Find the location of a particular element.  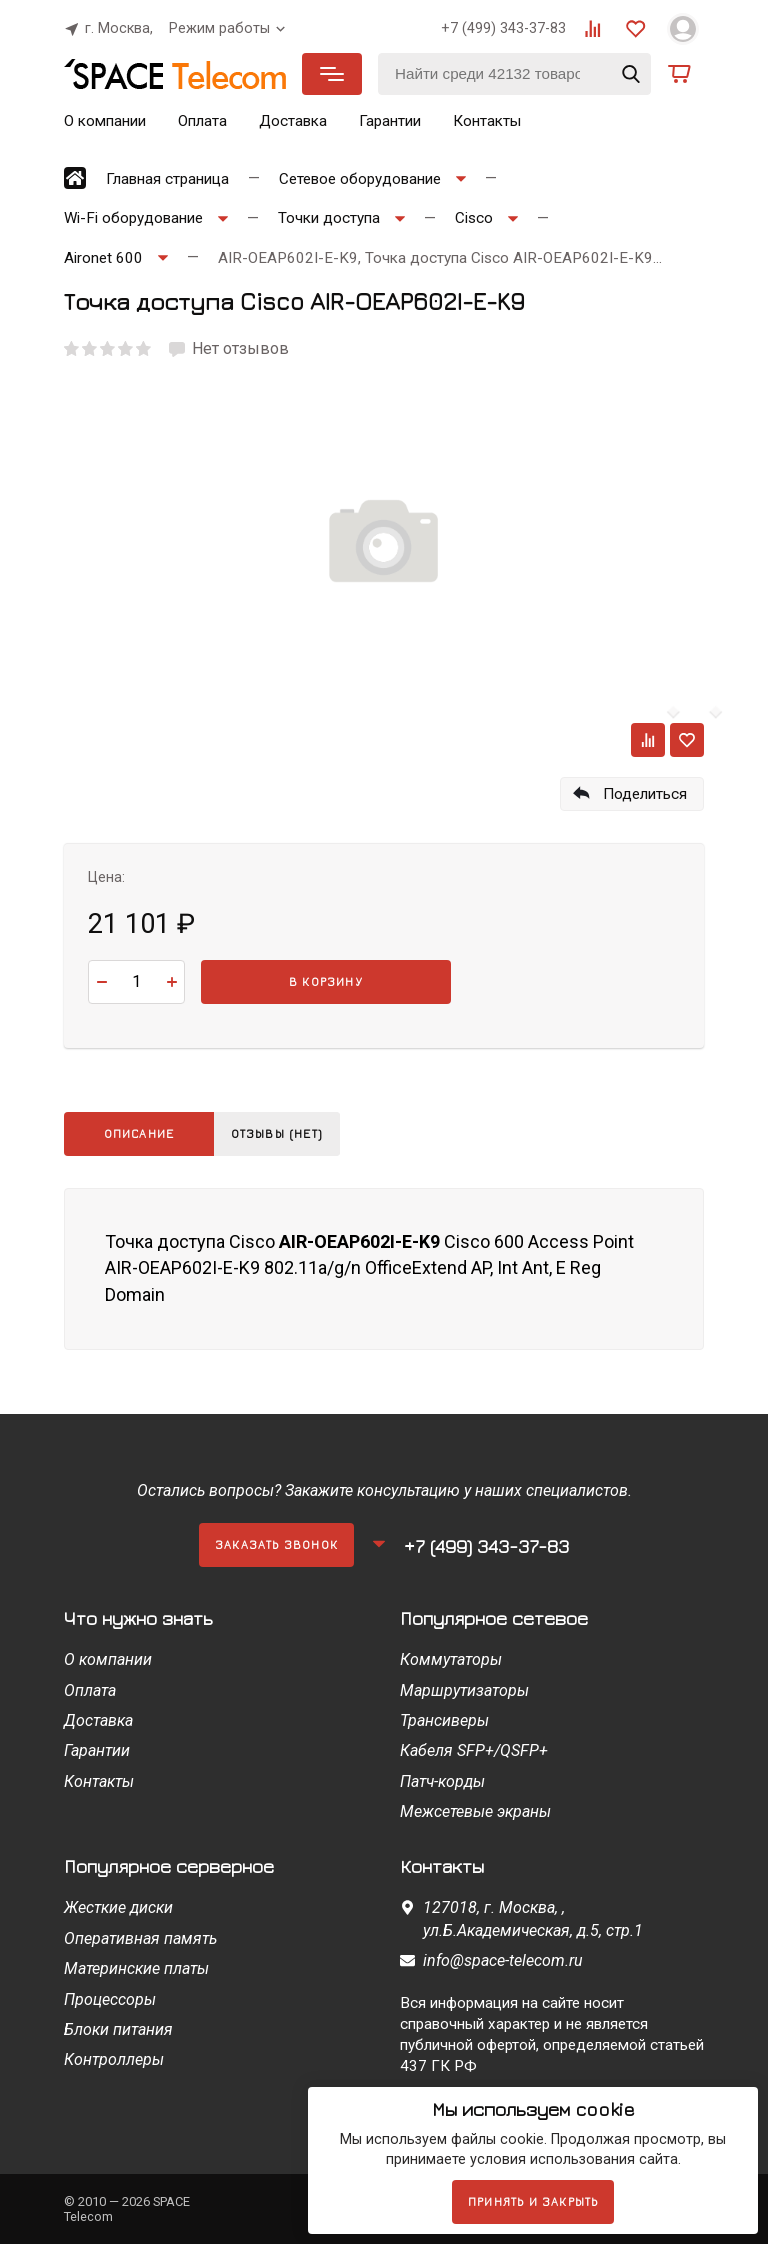

Коммутаторы is located at coordinates (451, 1659).